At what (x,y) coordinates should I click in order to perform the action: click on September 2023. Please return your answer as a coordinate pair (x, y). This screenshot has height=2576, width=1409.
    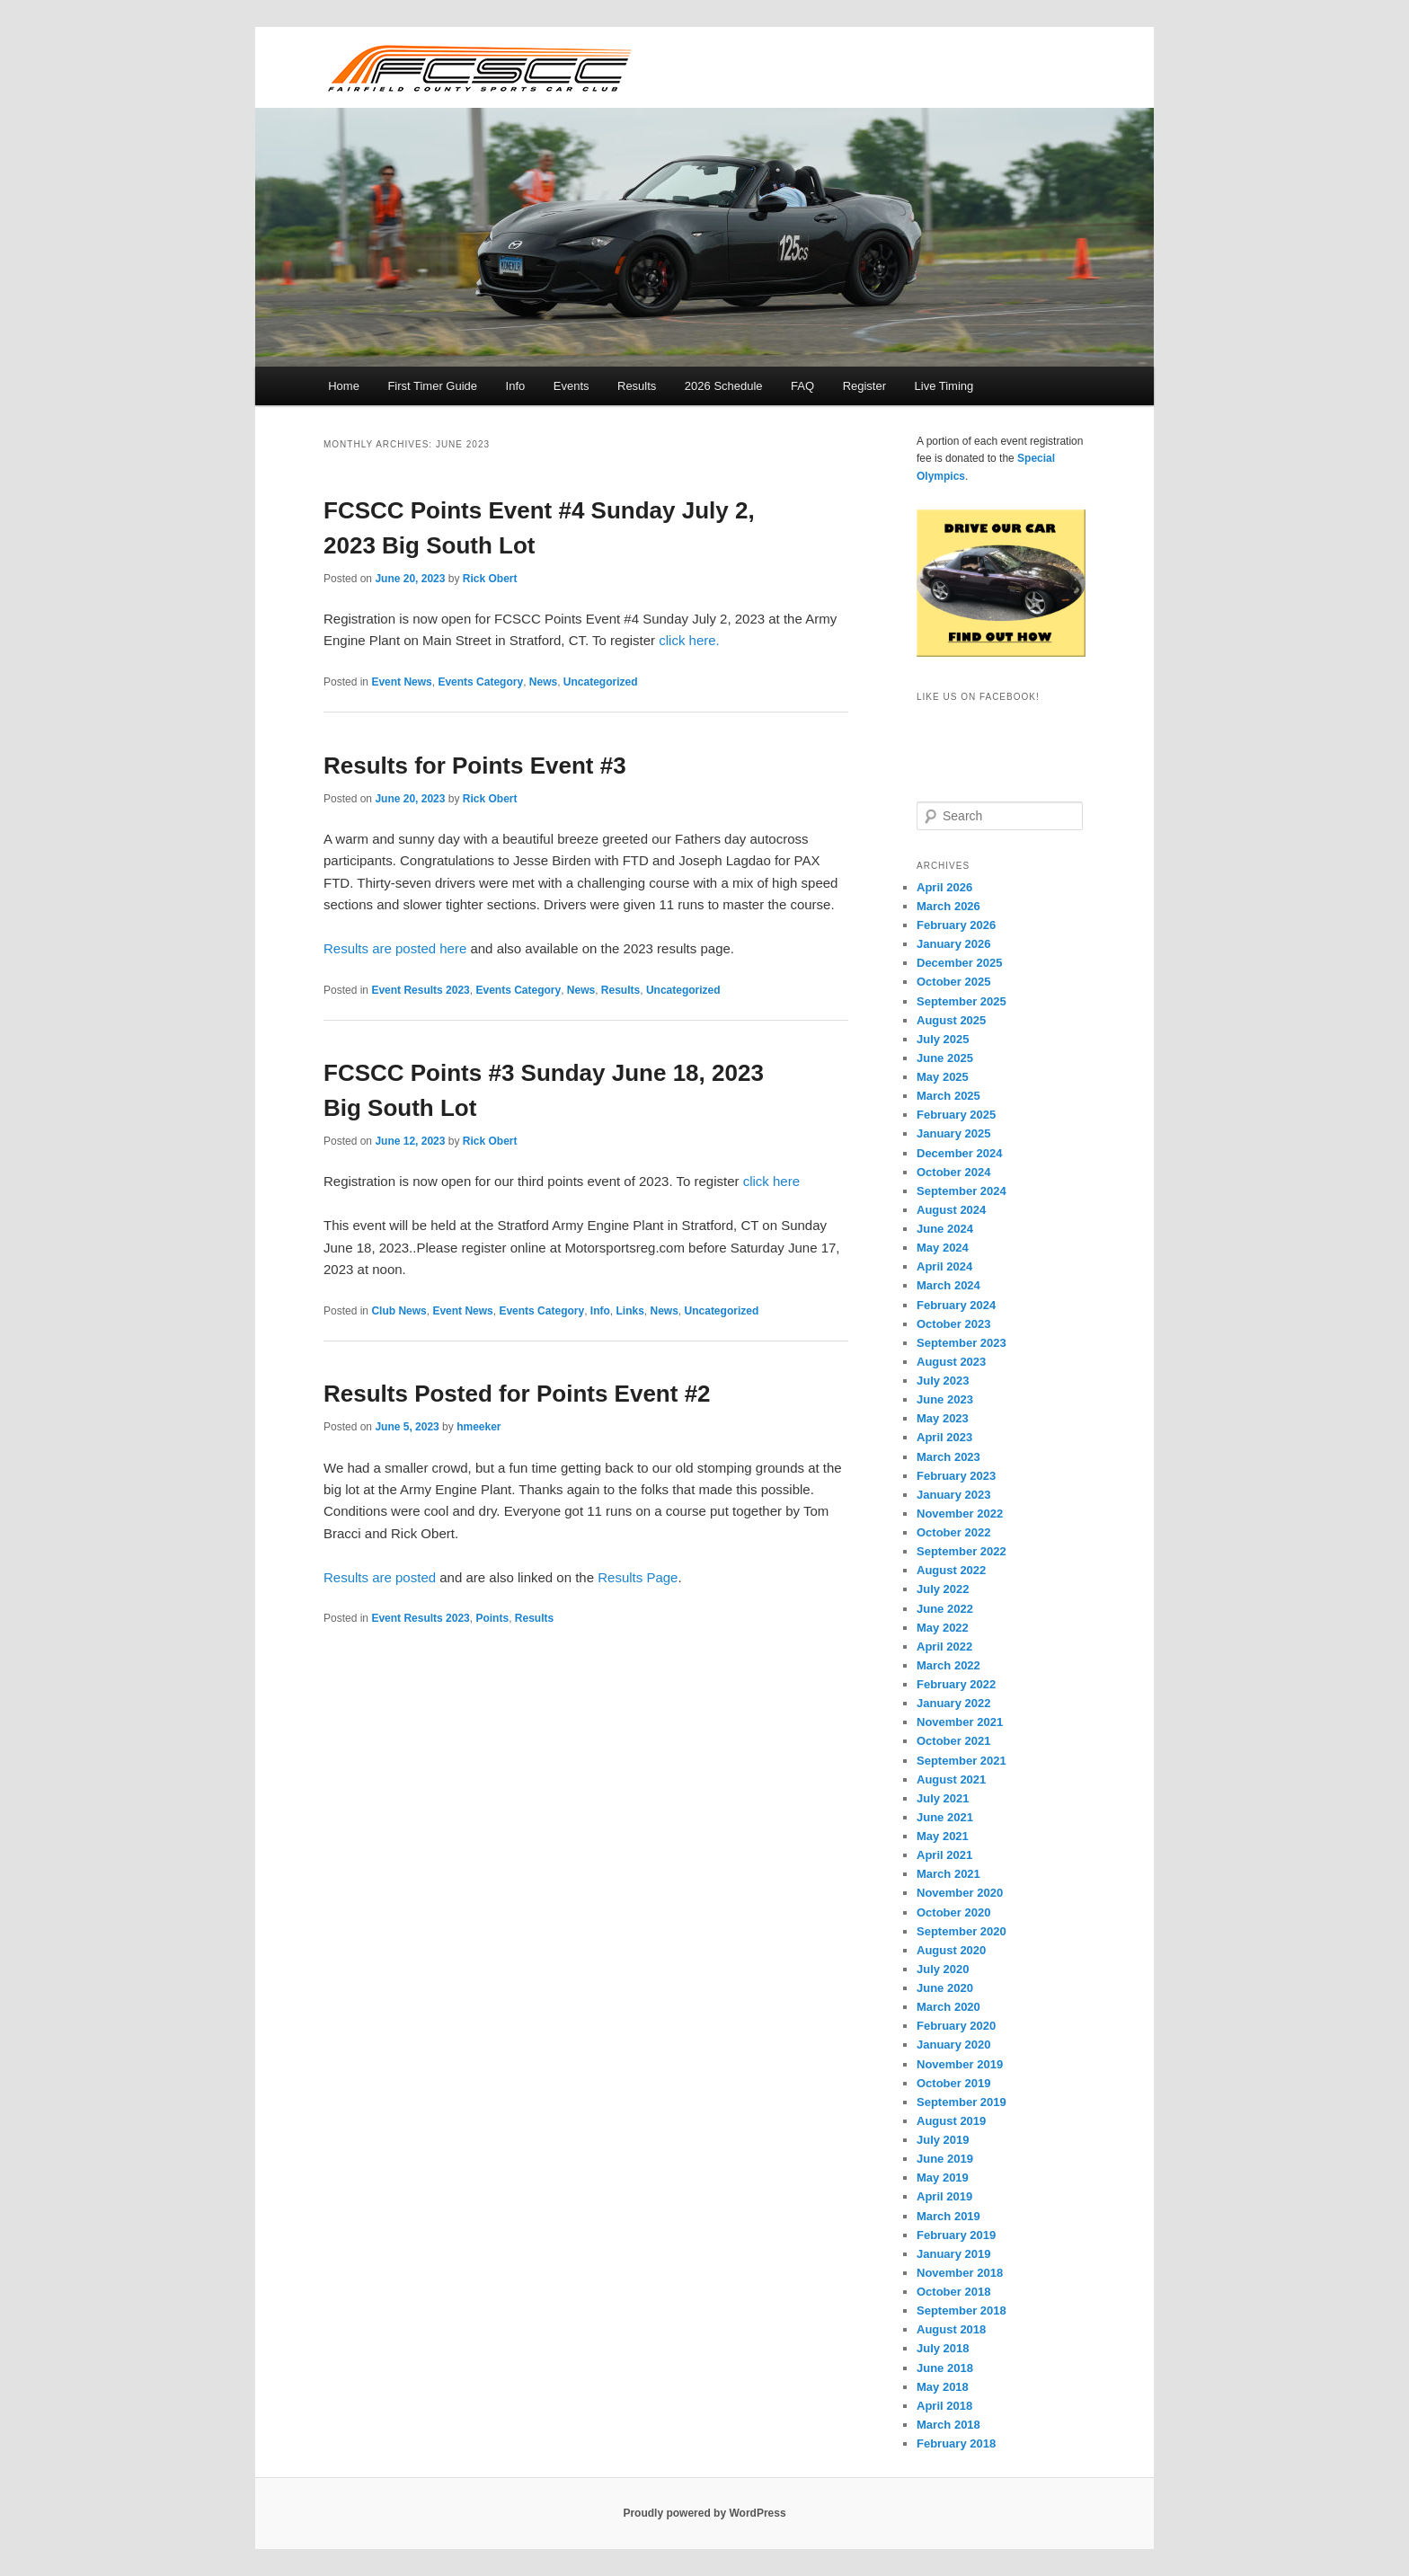
    Looking at the image, I should click on (961, 1343).